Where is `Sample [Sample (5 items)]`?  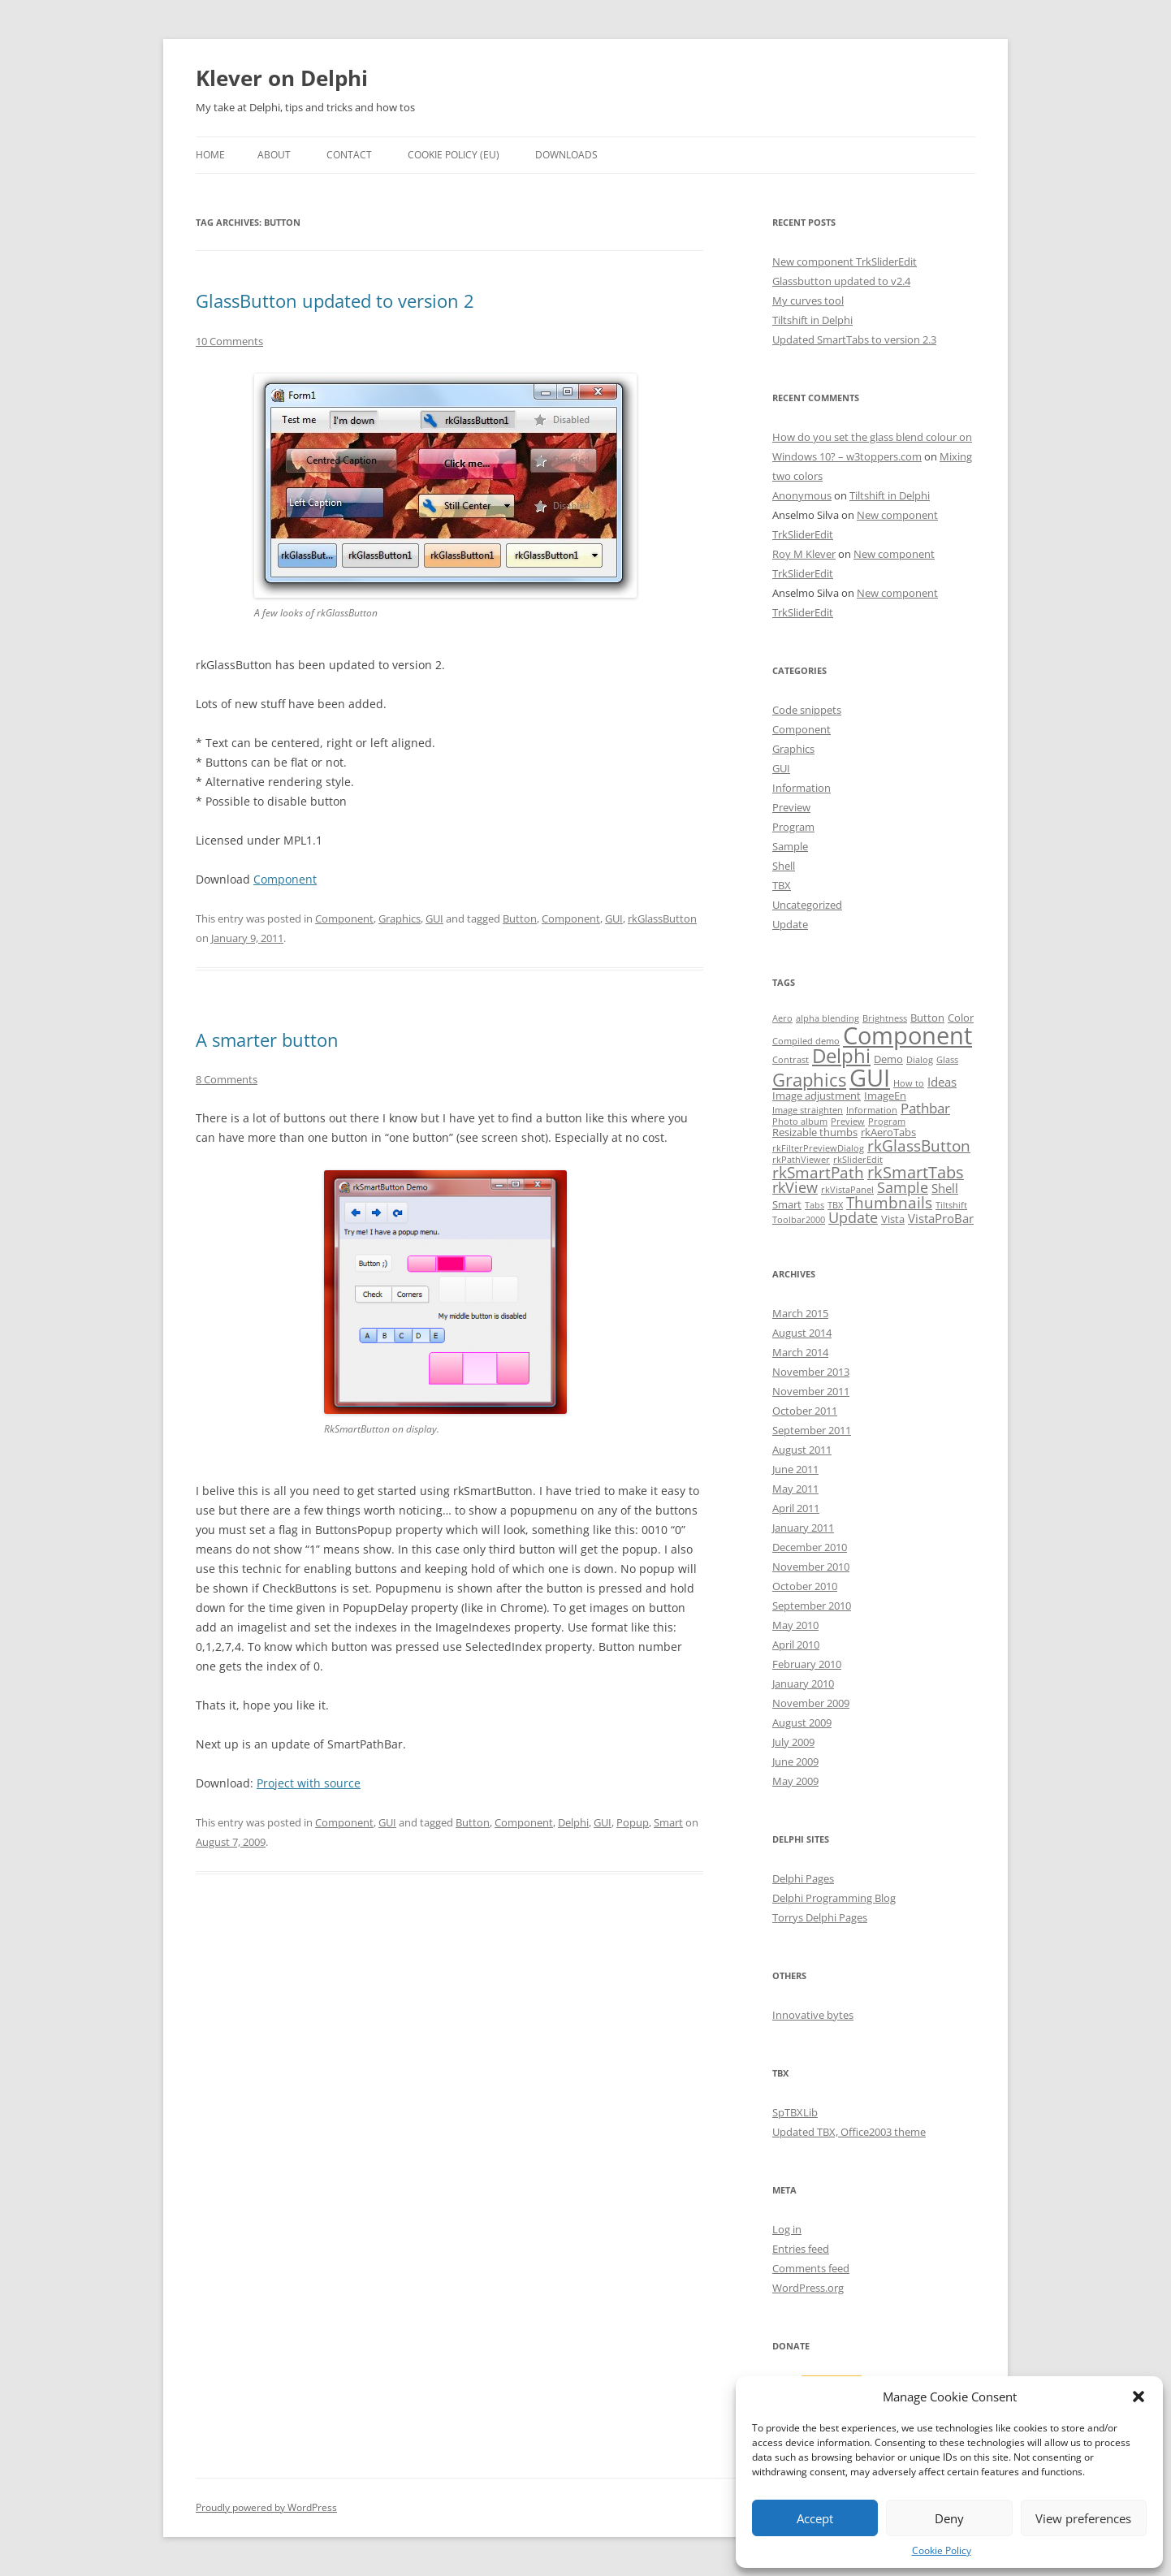
Sample [Sample (5 items)] is located at coordinates (902, 1187).